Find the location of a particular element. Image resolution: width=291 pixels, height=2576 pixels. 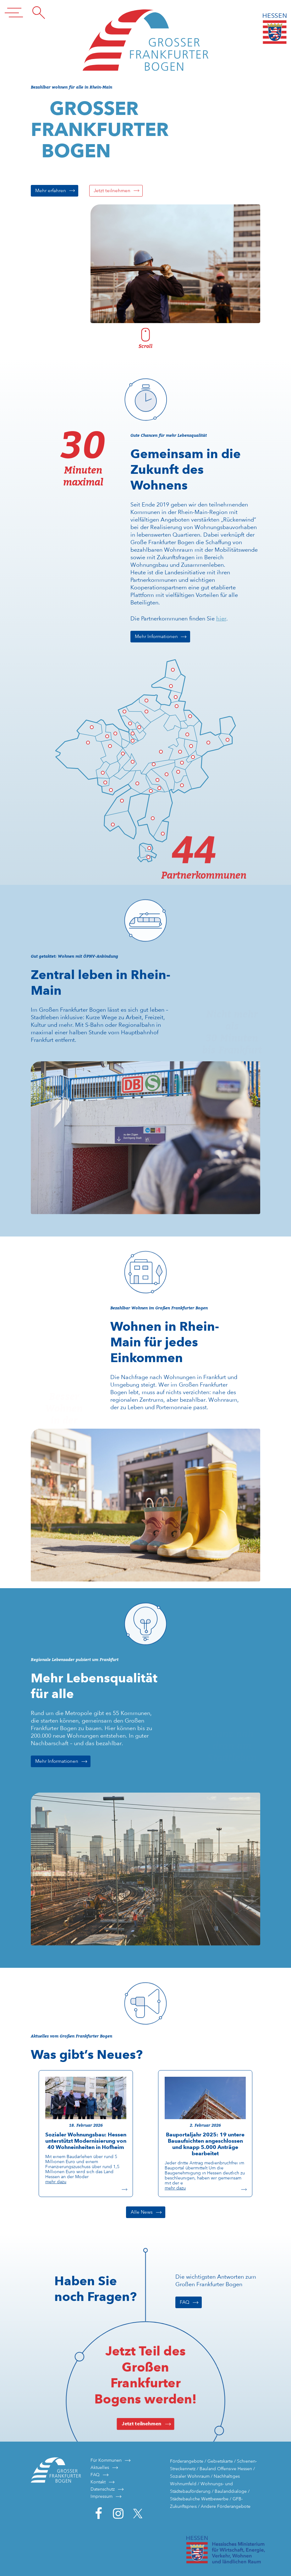

Sozialer Wohnraum is located at coordinates (190, 2476).